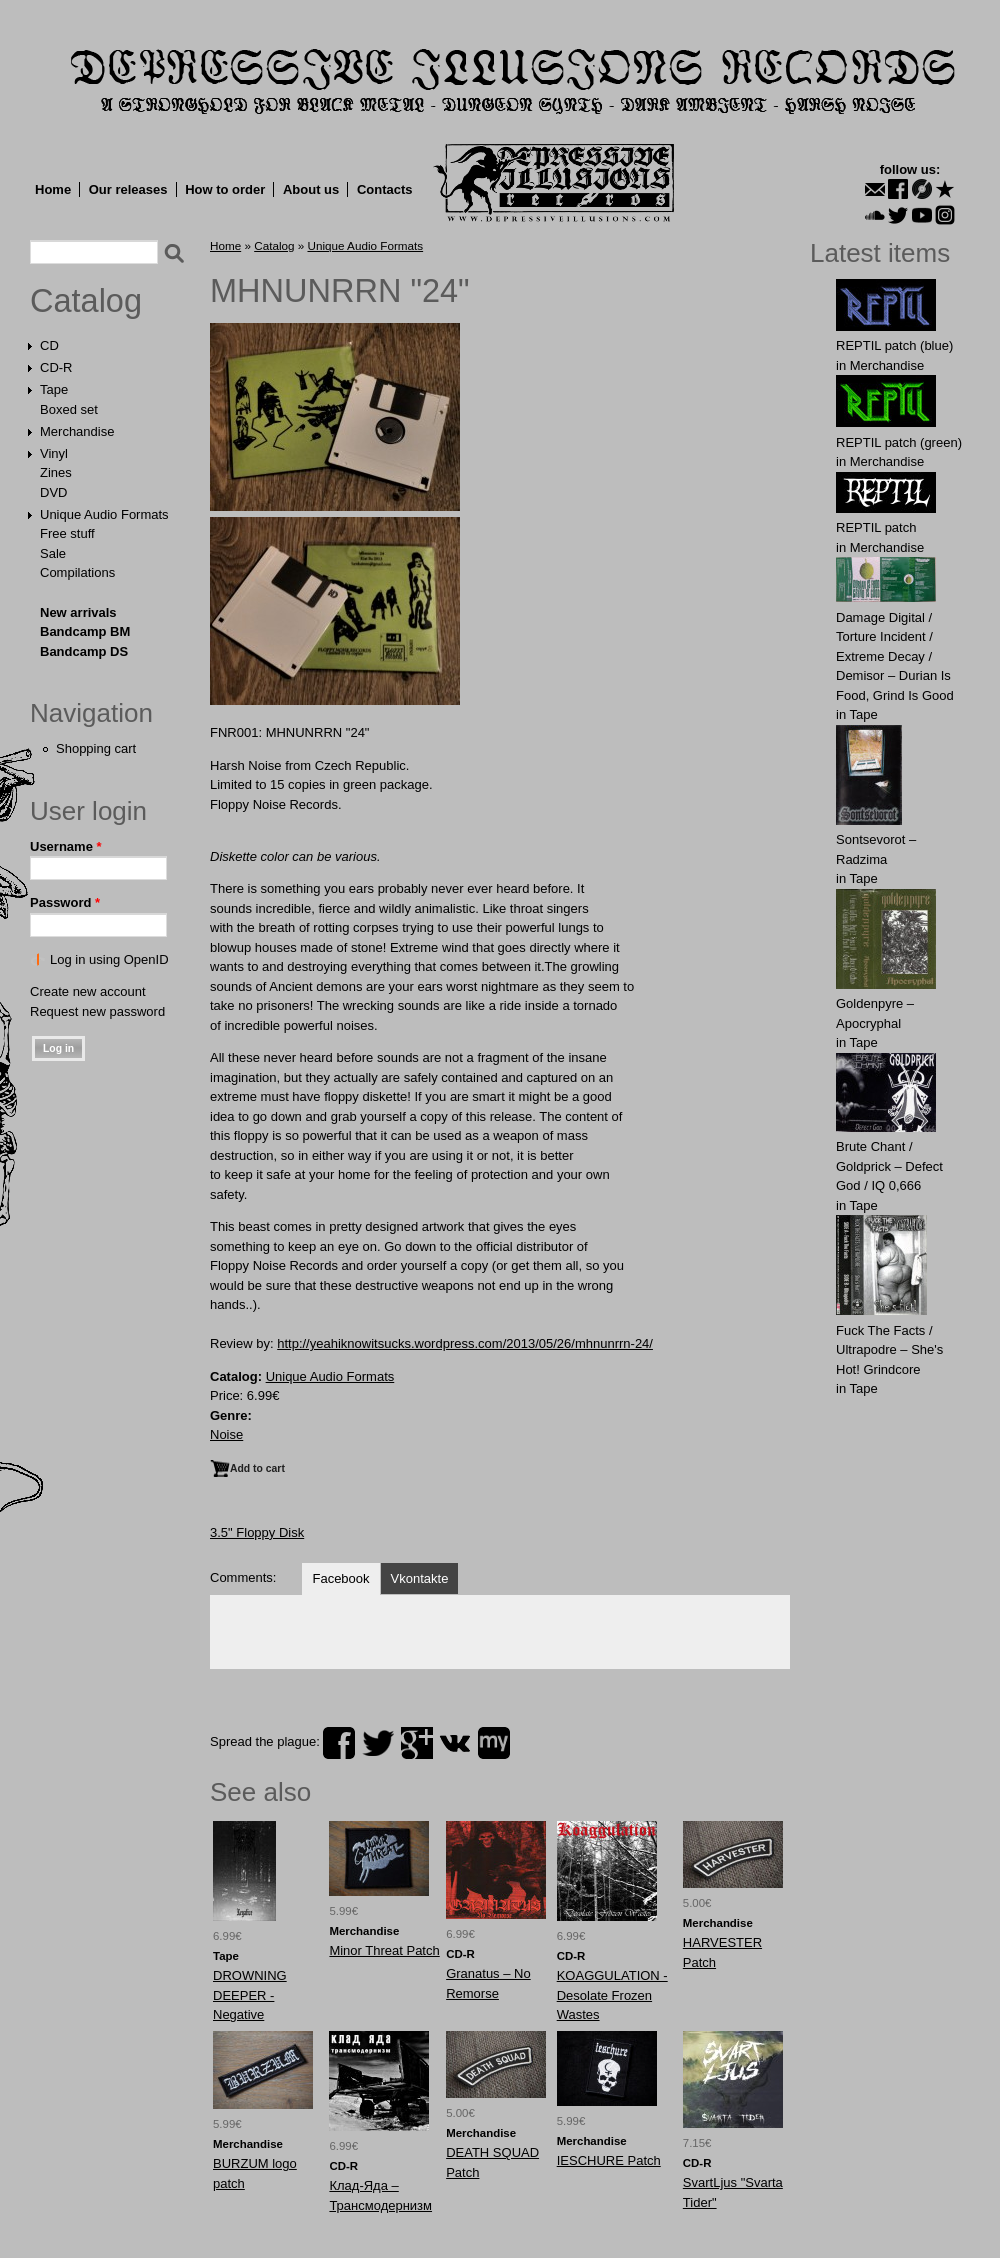  I want to click on Damage Digital / Torture Incident / Extreme Decay / Demisor – Durian Is Food, Grind Is Good, so click(895, 656).